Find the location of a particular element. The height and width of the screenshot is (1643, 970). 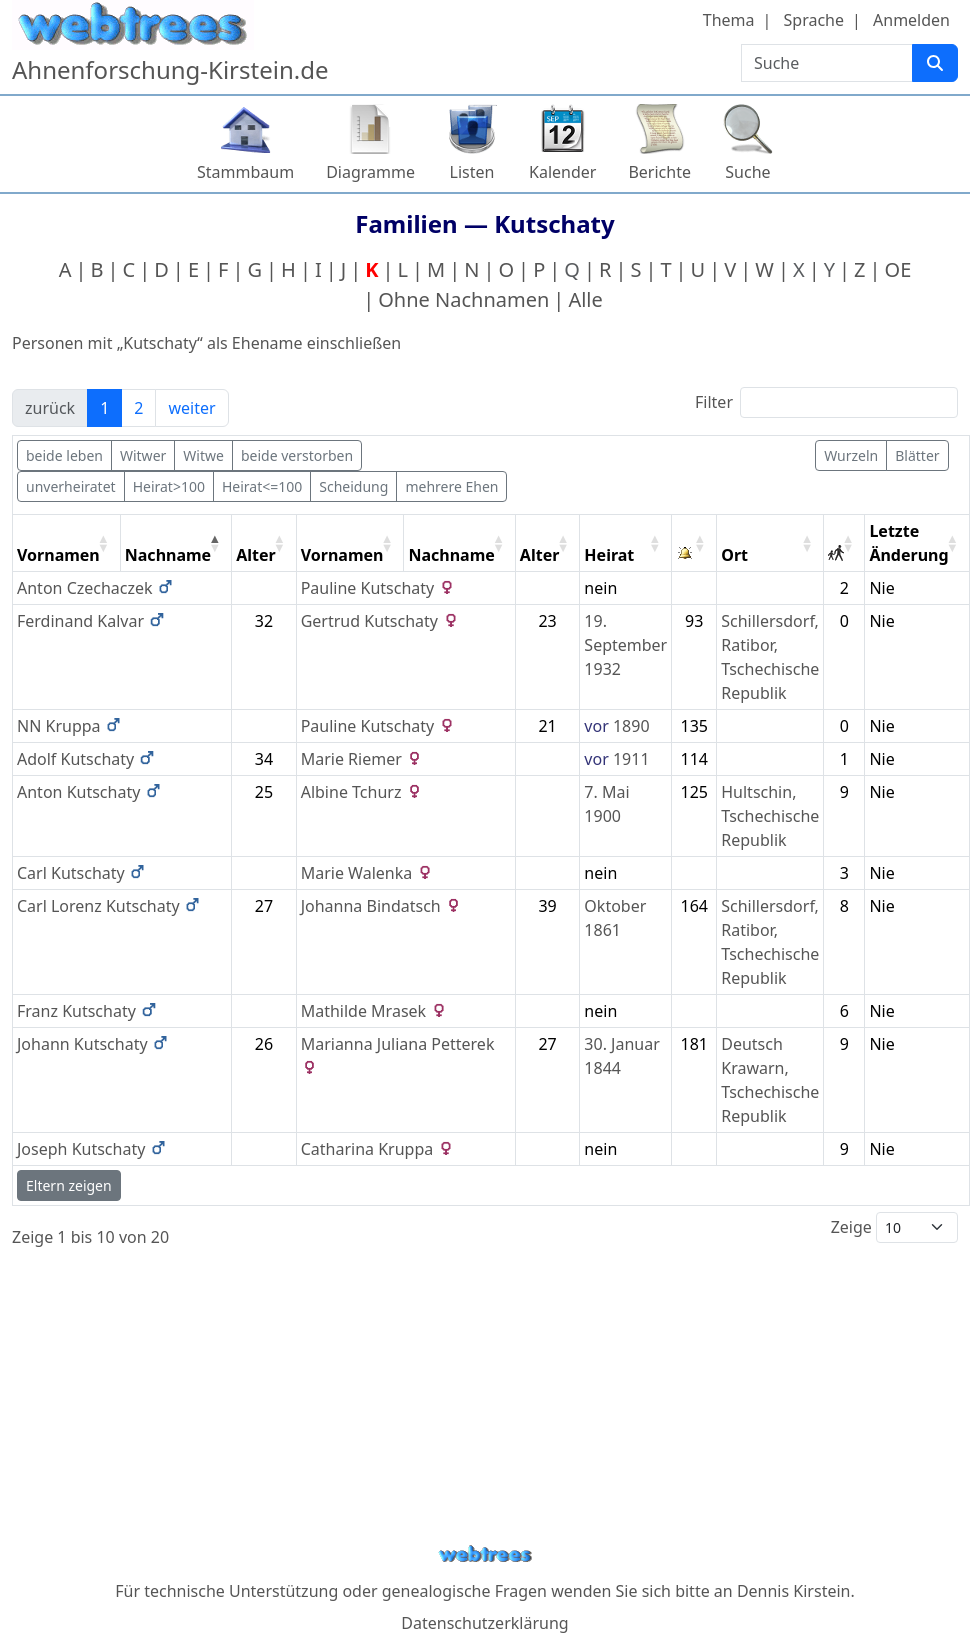

Alter [Alter: activate to sort column ascending] is located at coordinates (256, 555).